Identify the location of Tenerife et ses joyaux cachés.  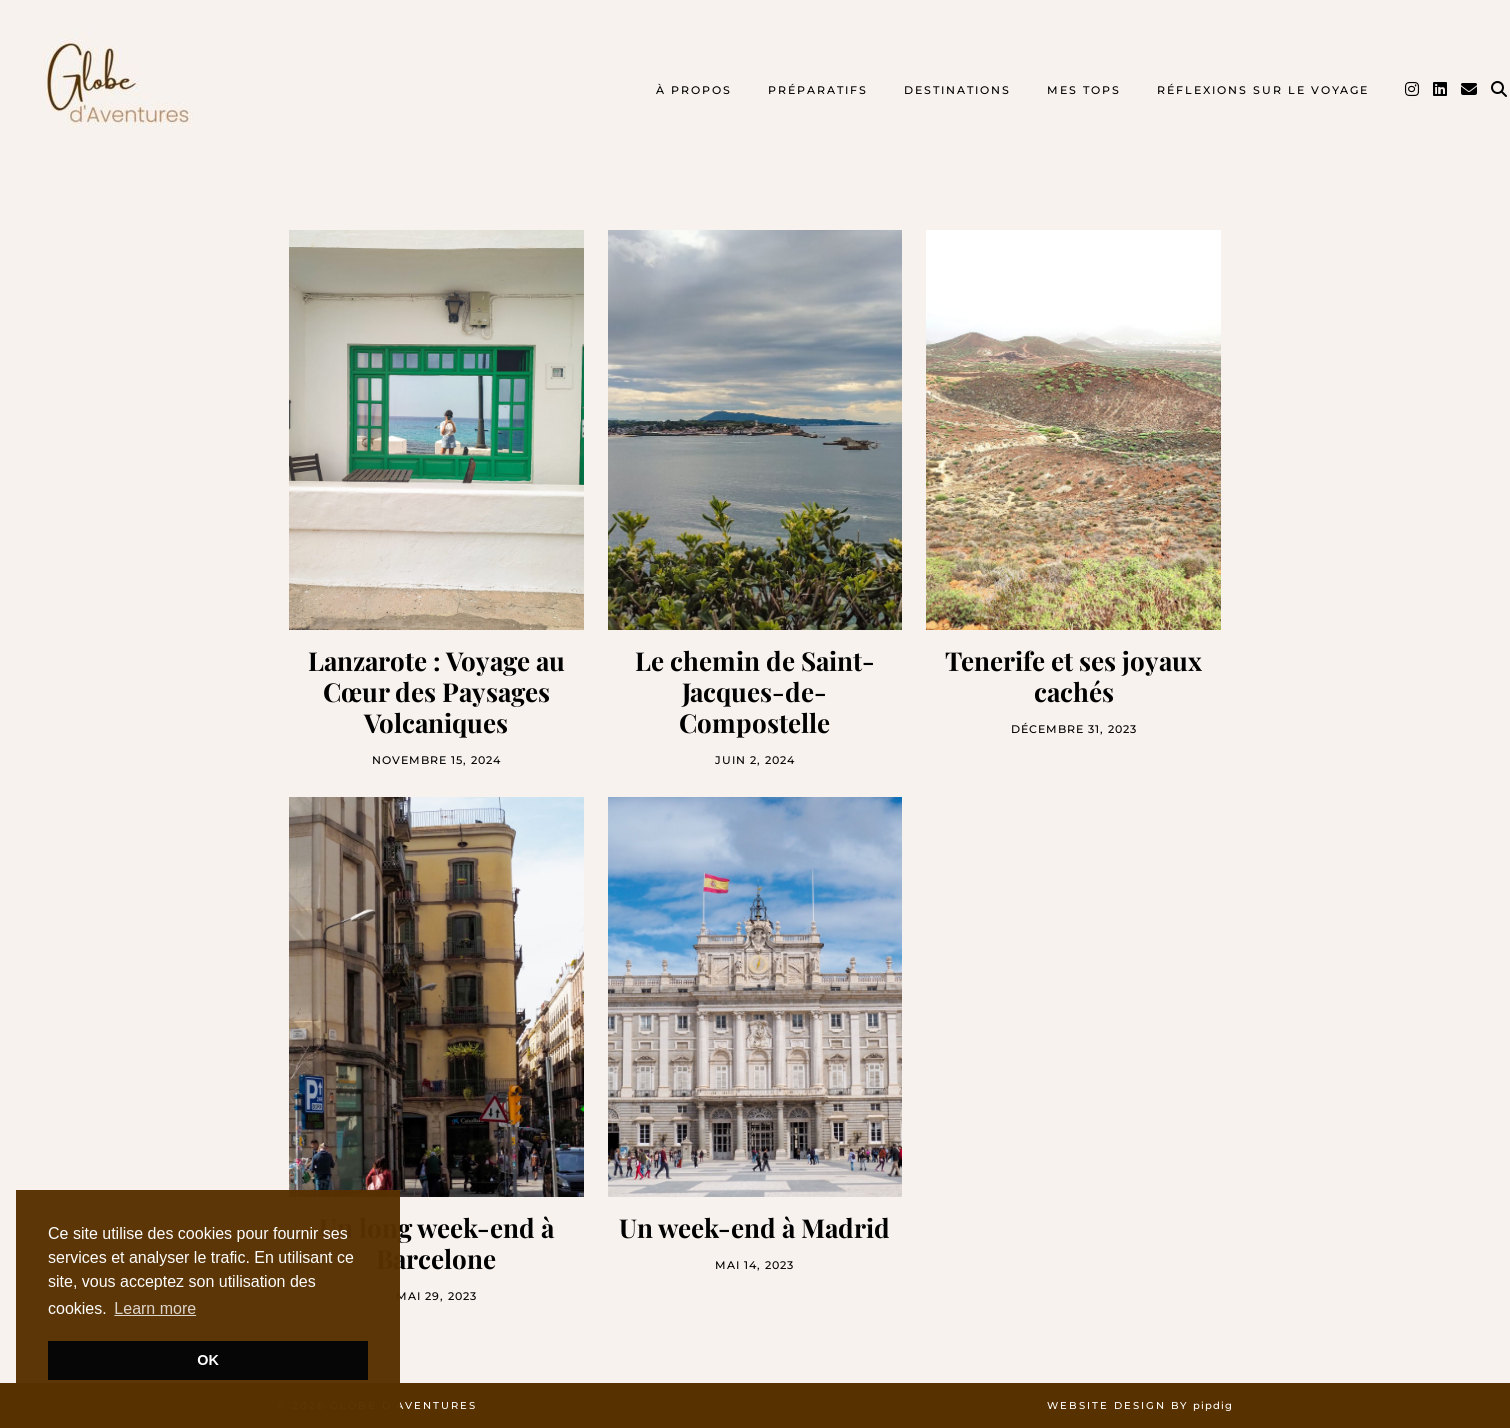
(1073, 676).